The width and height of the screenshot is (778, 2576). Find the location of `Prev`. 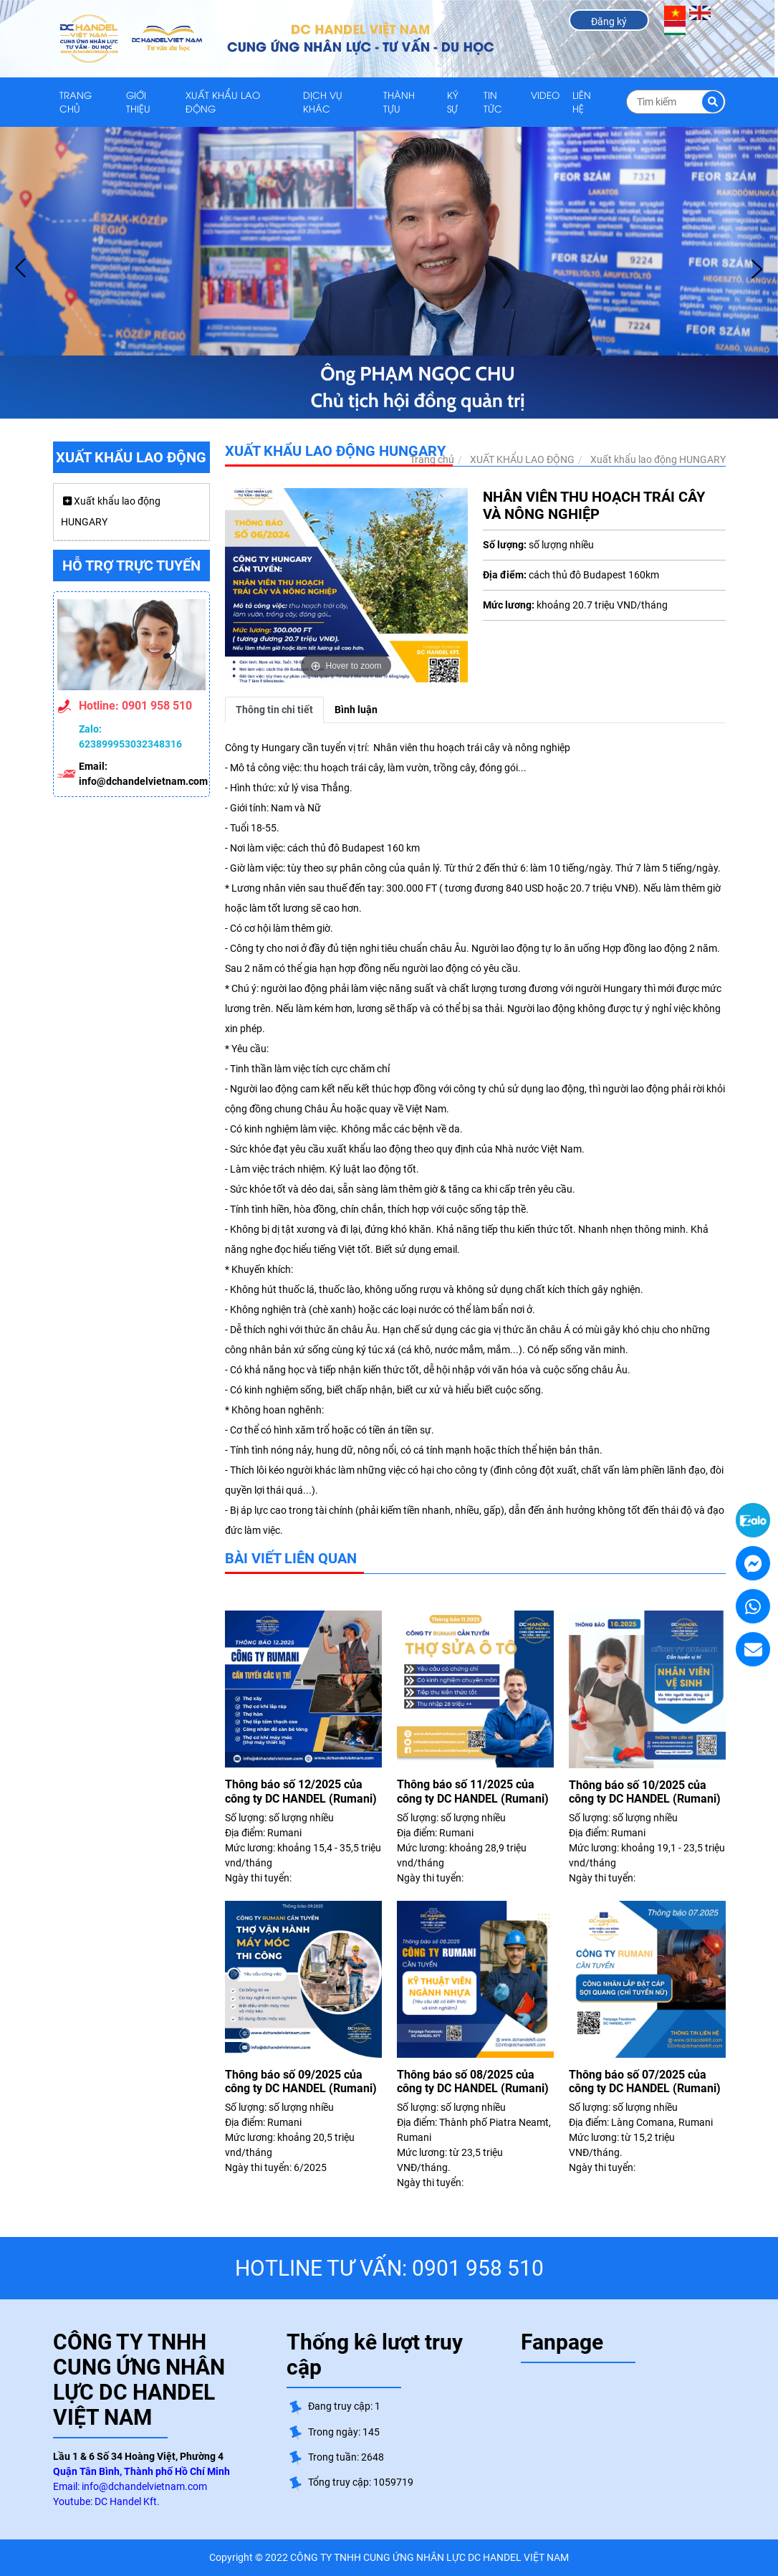

Prev is located at coordinates (21, 269).